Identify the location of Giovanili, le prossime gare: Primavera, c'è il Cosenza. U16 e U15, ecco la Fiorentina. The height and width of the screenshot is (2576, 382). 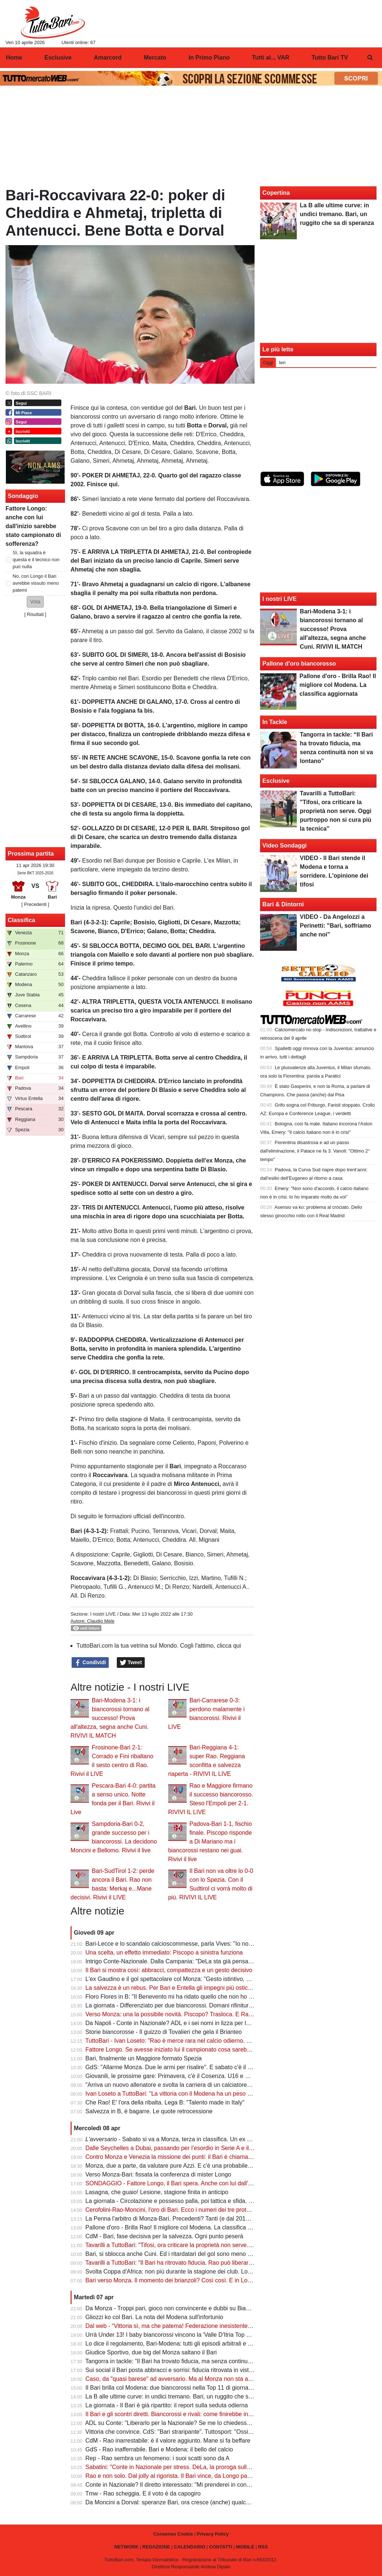
(196, 2076).